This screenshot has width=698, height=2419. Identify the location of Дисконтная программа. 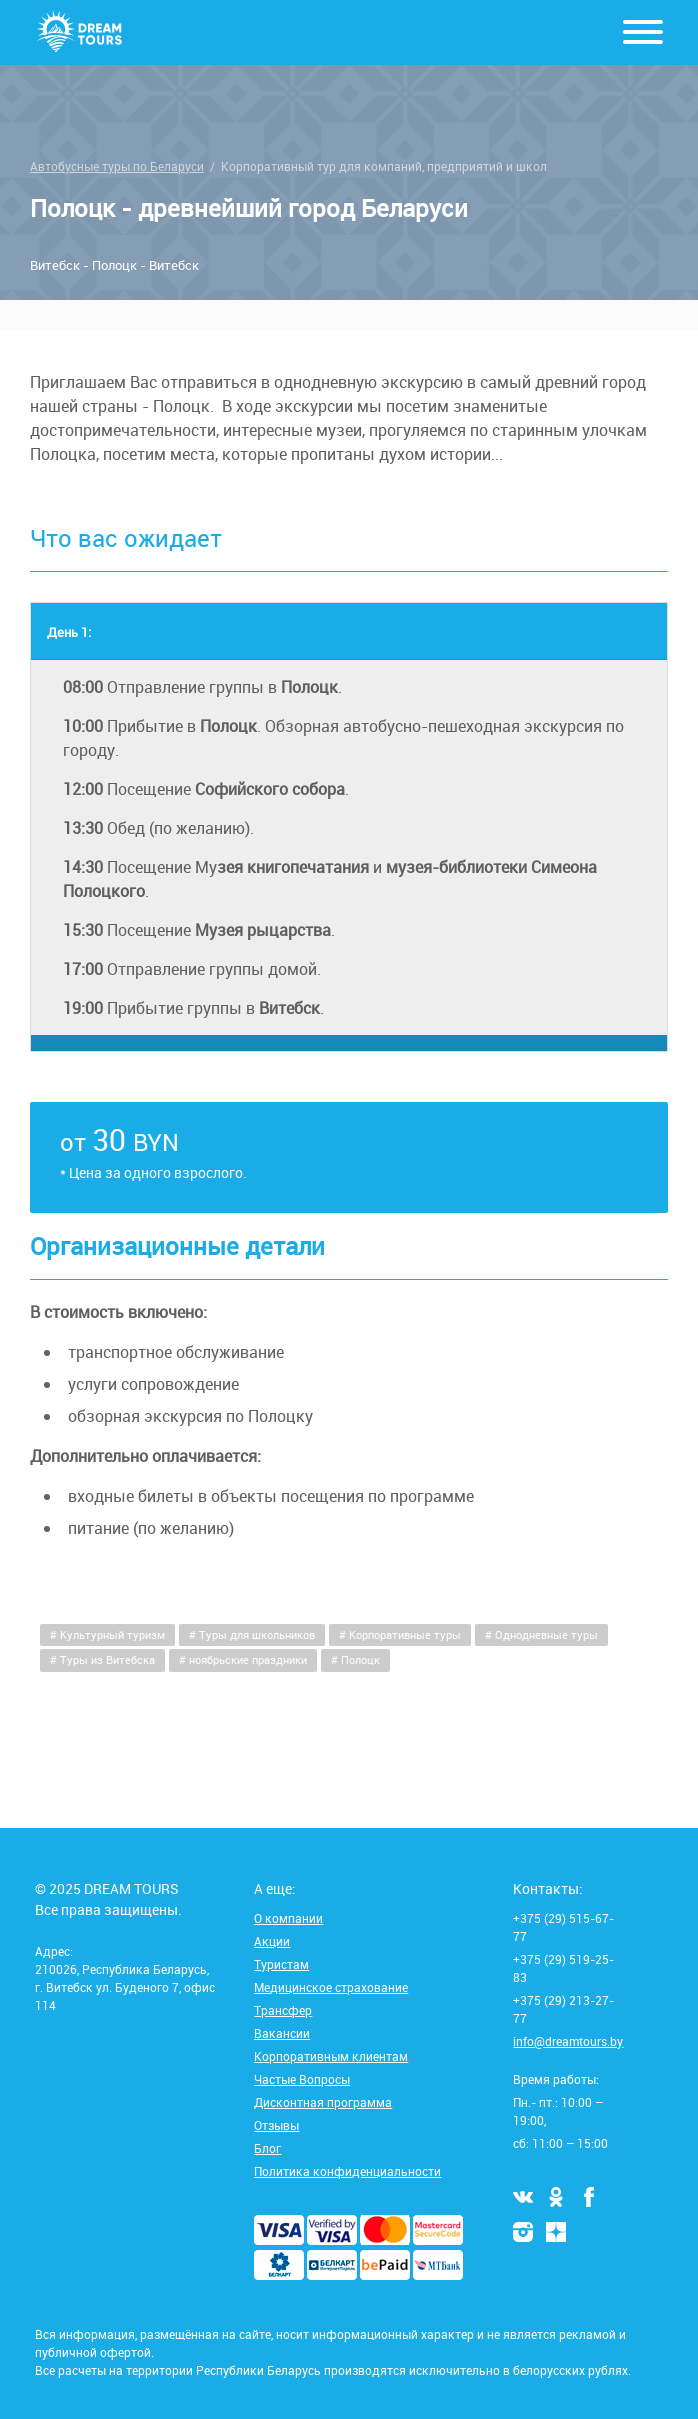
(323, 2102).